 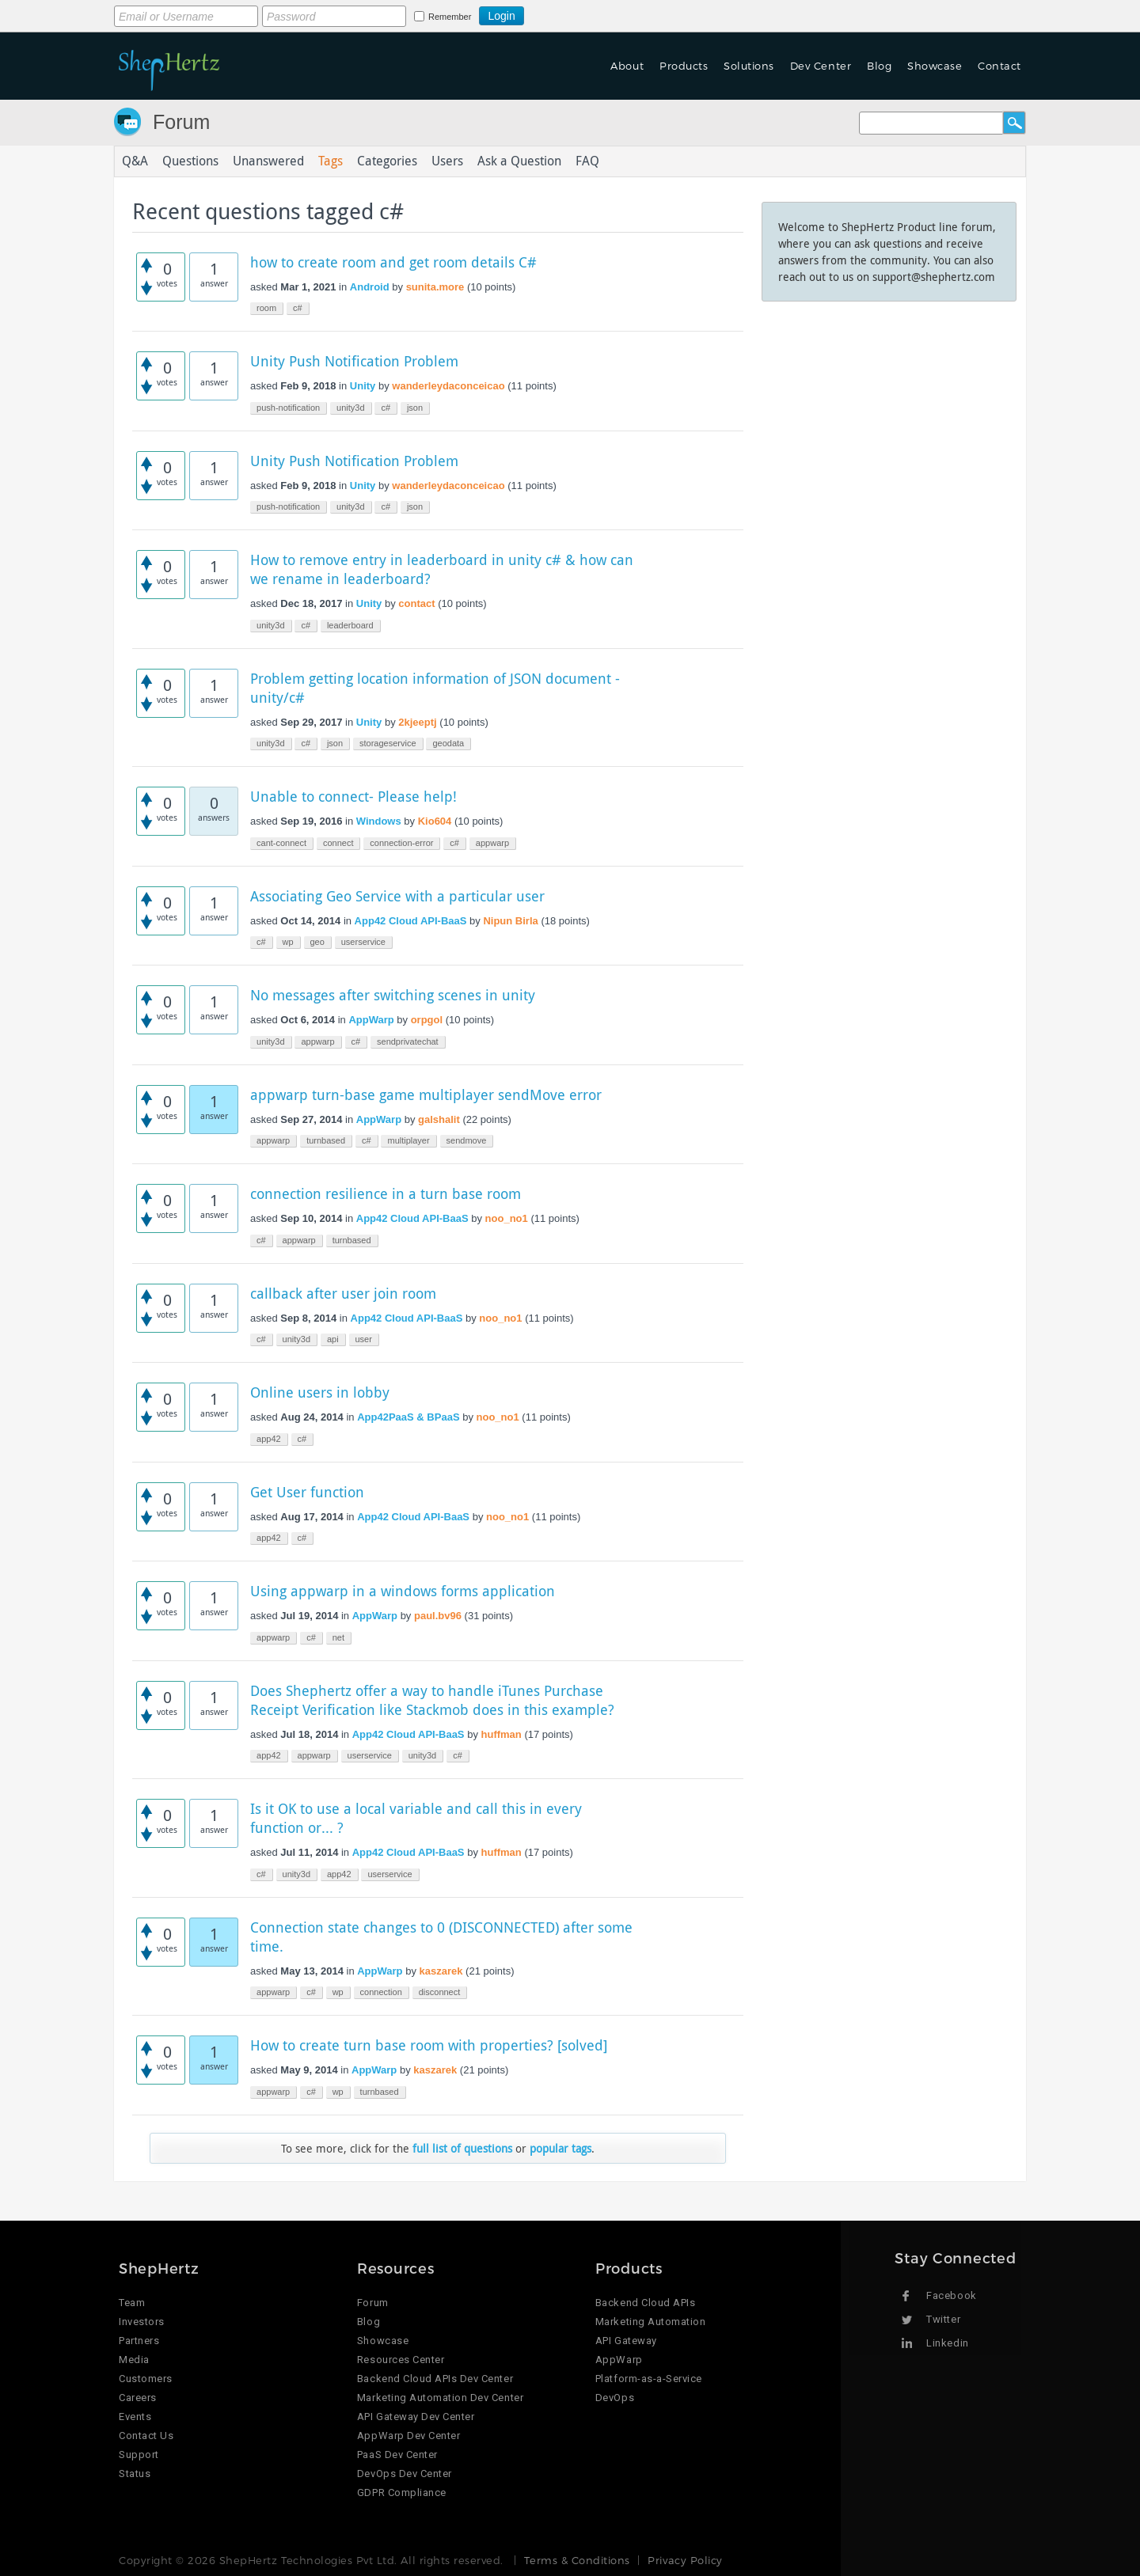 I want to click on Twitter, so click(x=943, y=2319).